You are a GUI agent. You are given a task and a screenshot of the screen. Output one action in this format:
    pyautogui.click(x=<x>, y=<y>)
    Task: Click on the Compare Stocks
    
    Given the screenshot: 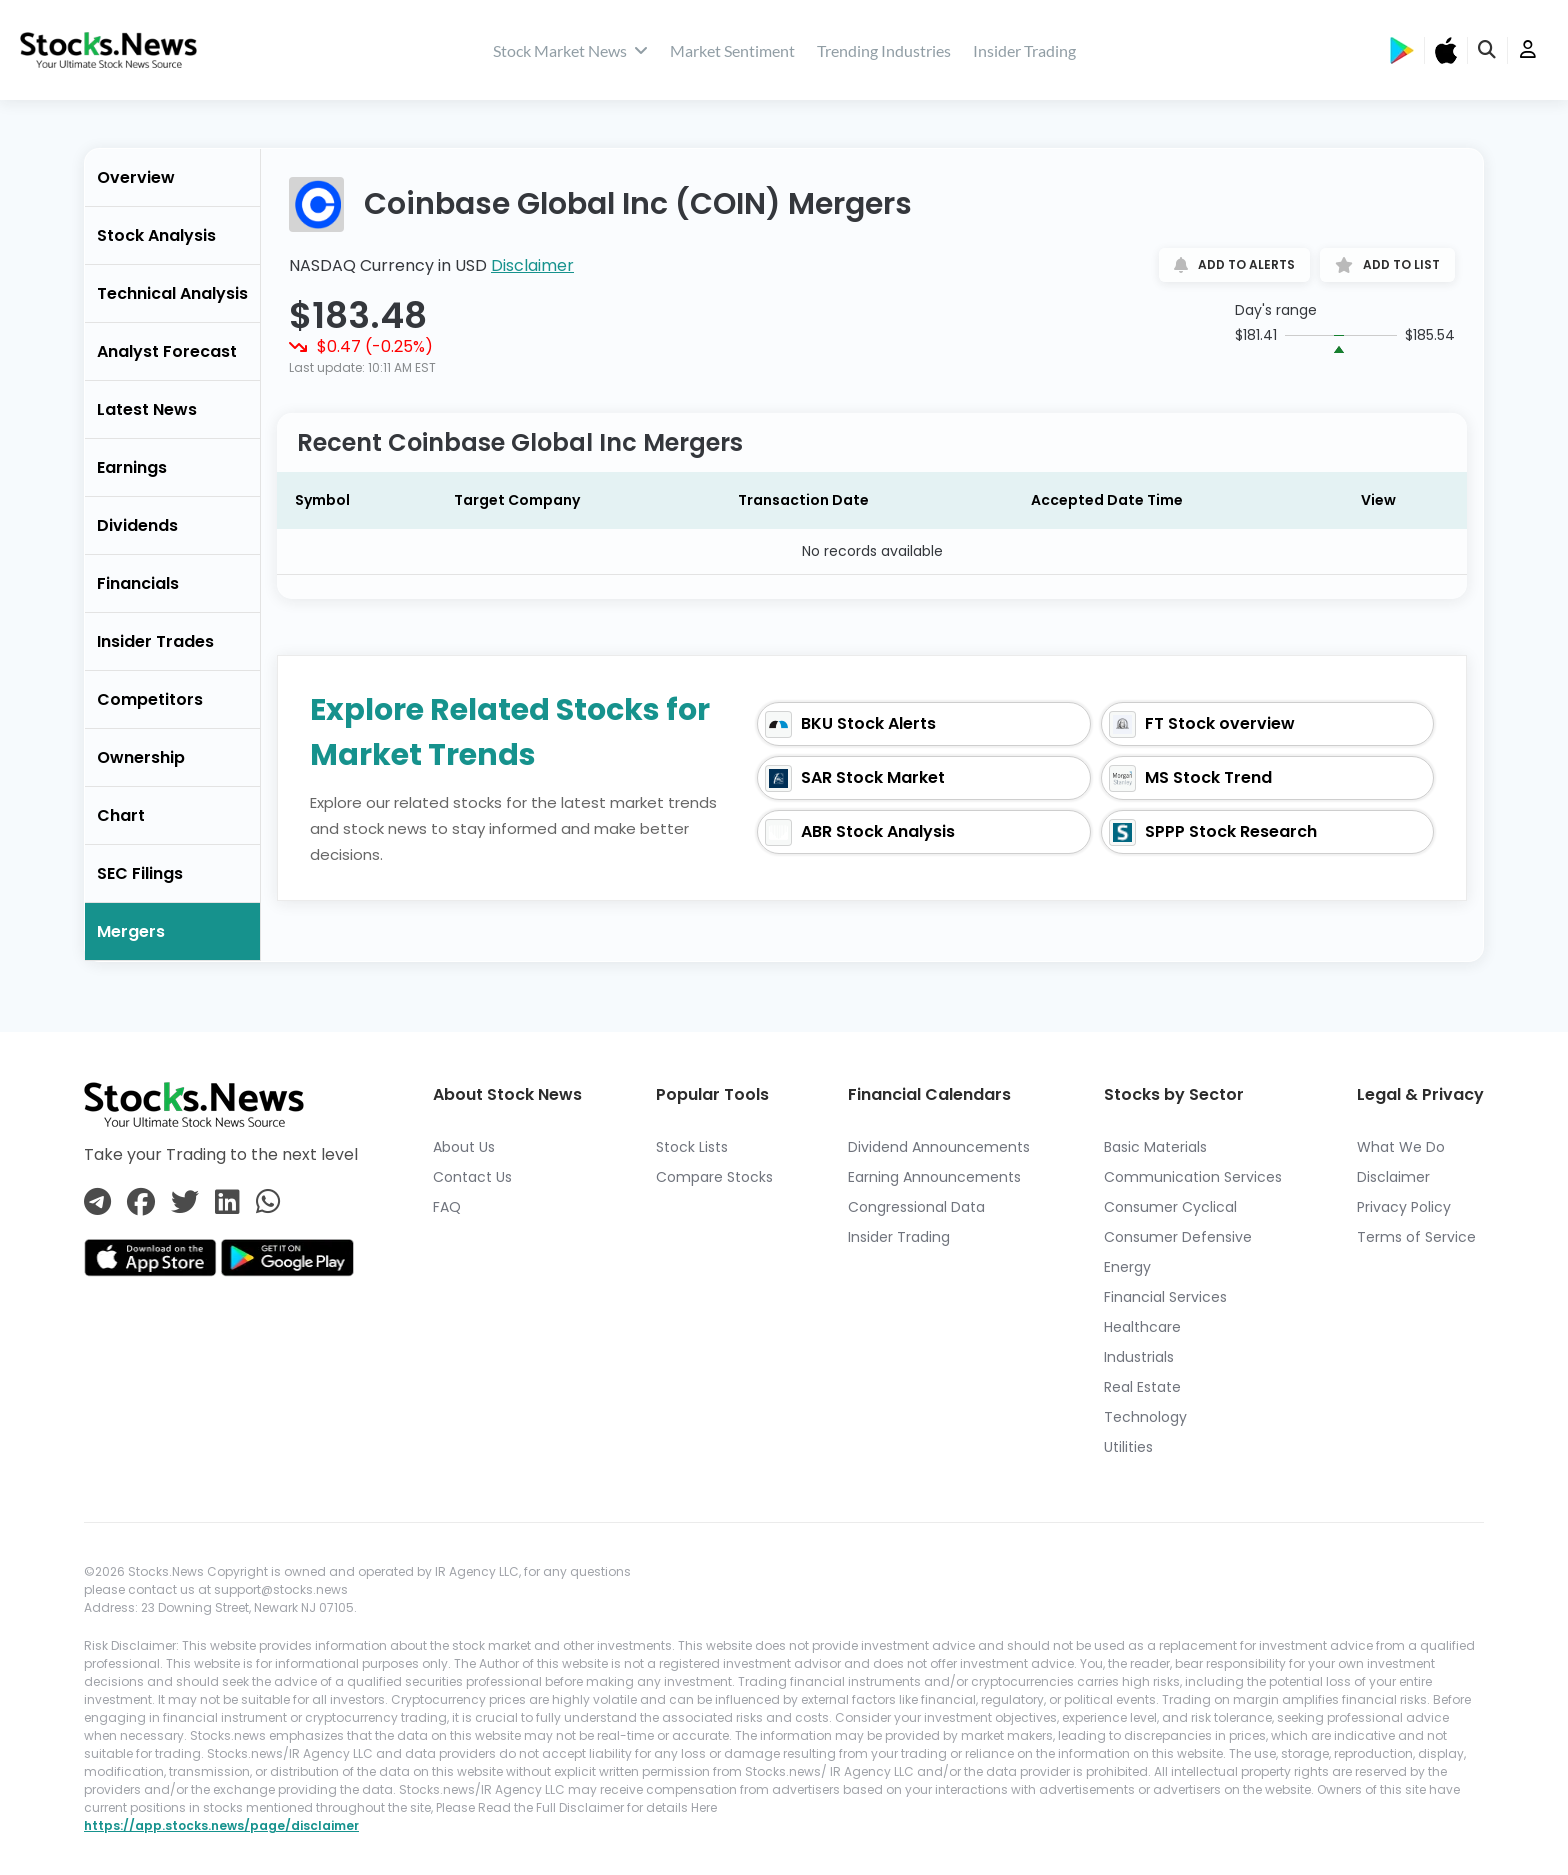 What is the action you would take?
    pyautogui.click(x=714, y=1177)
    